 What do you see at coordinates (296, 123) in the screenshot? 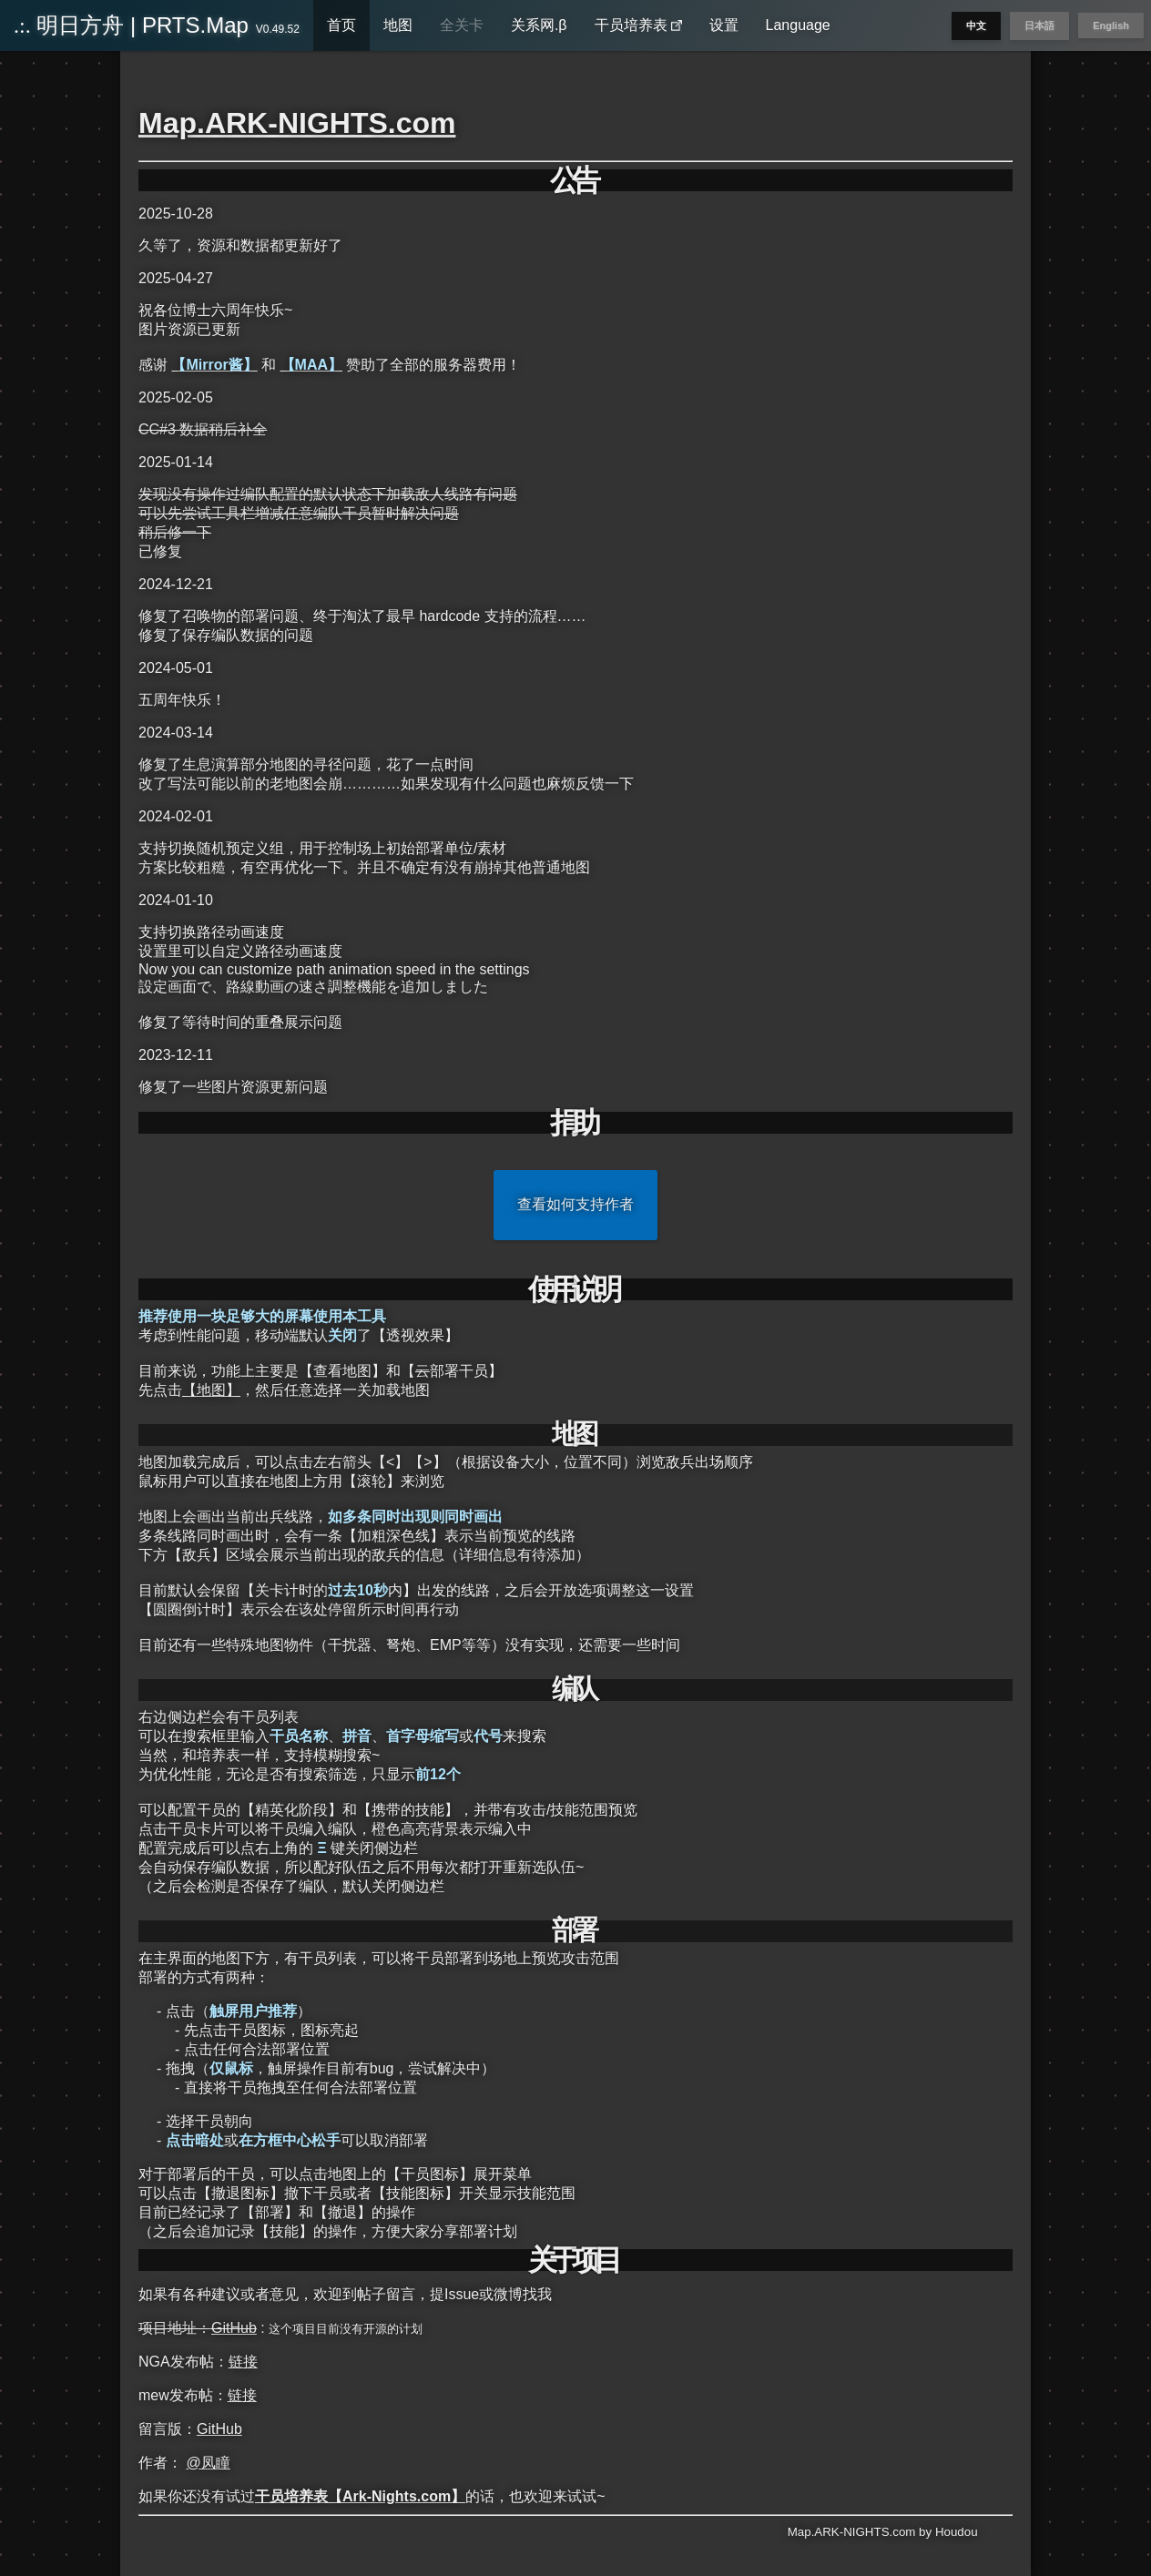
I see `Map.ARK-NIGHTS.com` at bounding box center [296, 123].